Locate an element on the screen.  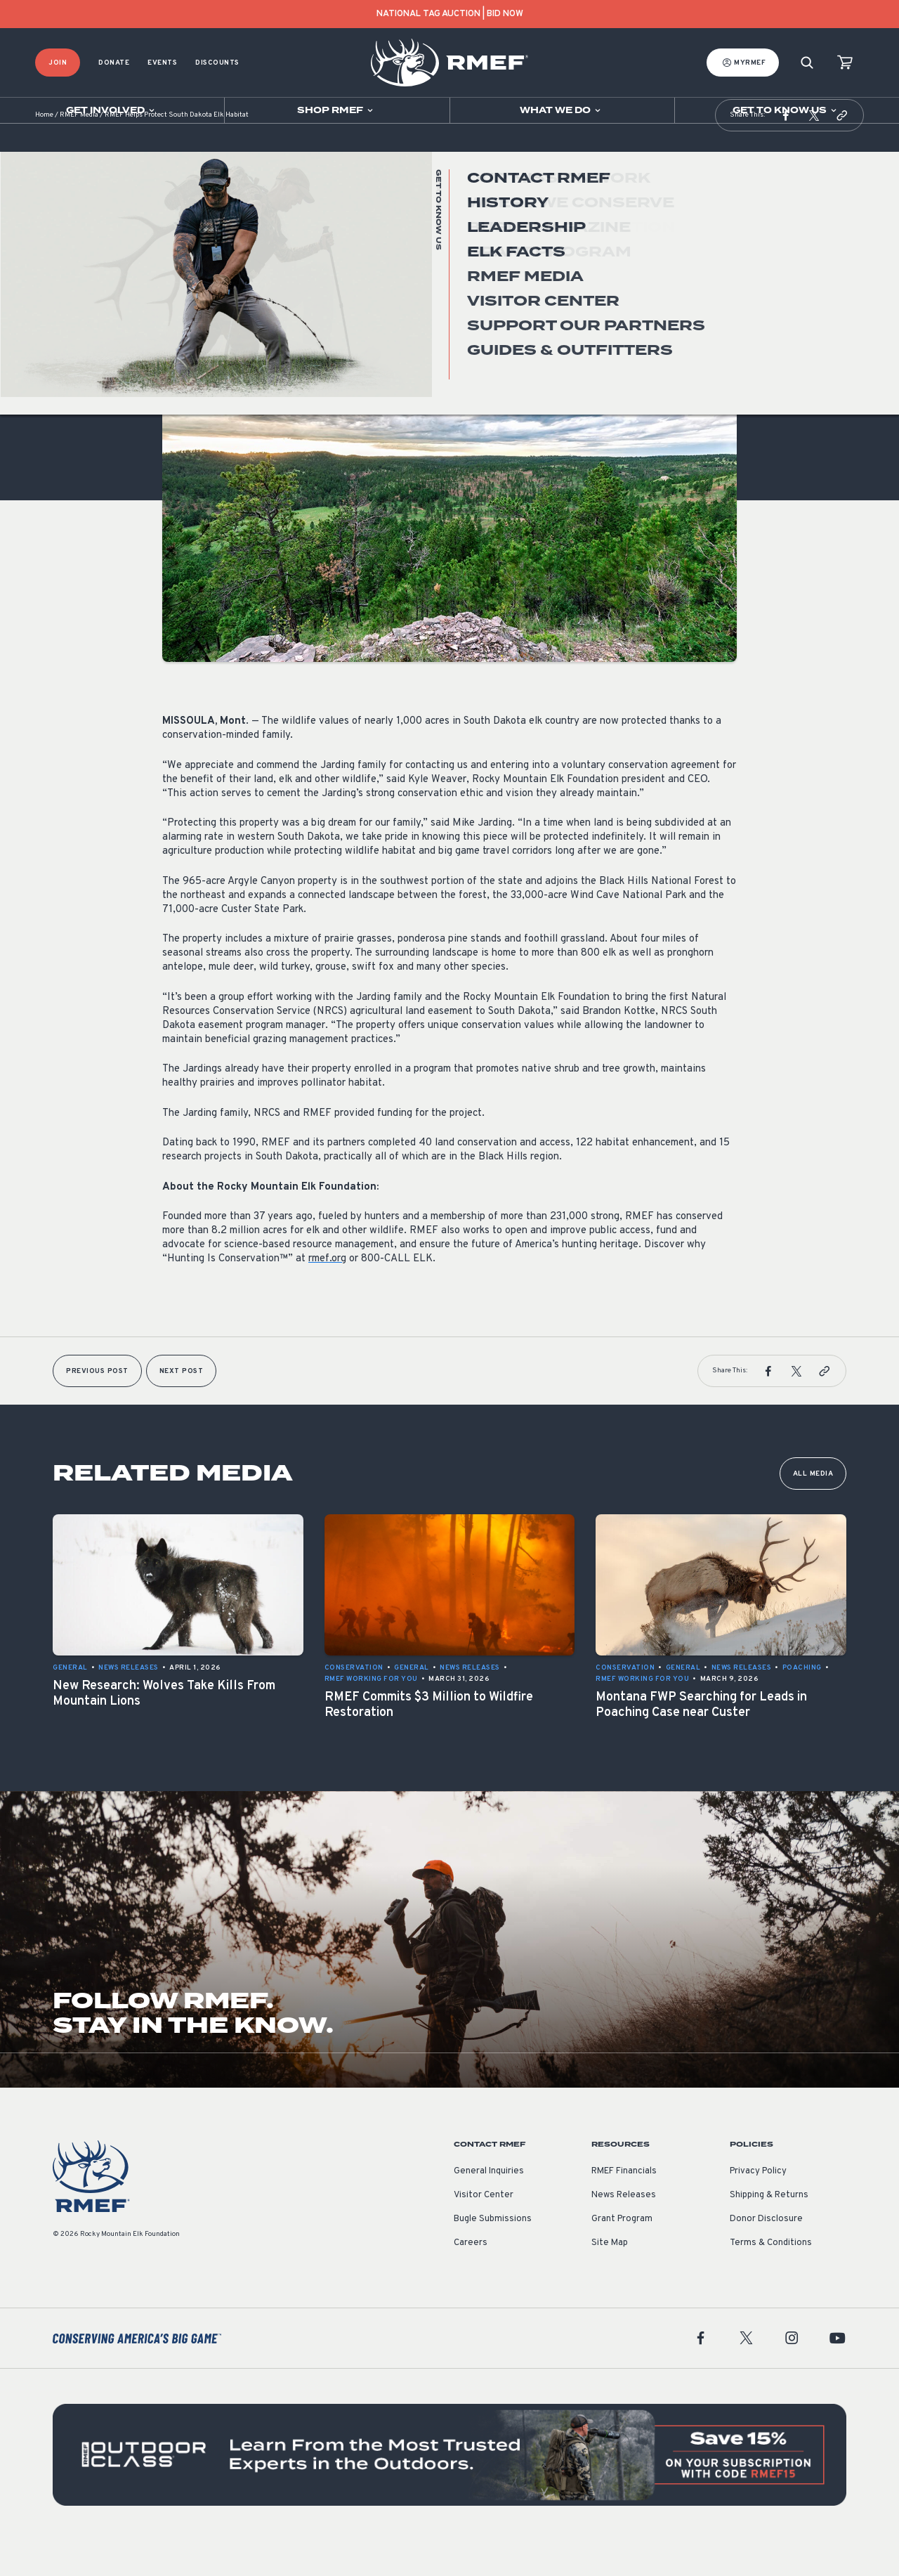
Careers is located at coordinates (470, 2278).